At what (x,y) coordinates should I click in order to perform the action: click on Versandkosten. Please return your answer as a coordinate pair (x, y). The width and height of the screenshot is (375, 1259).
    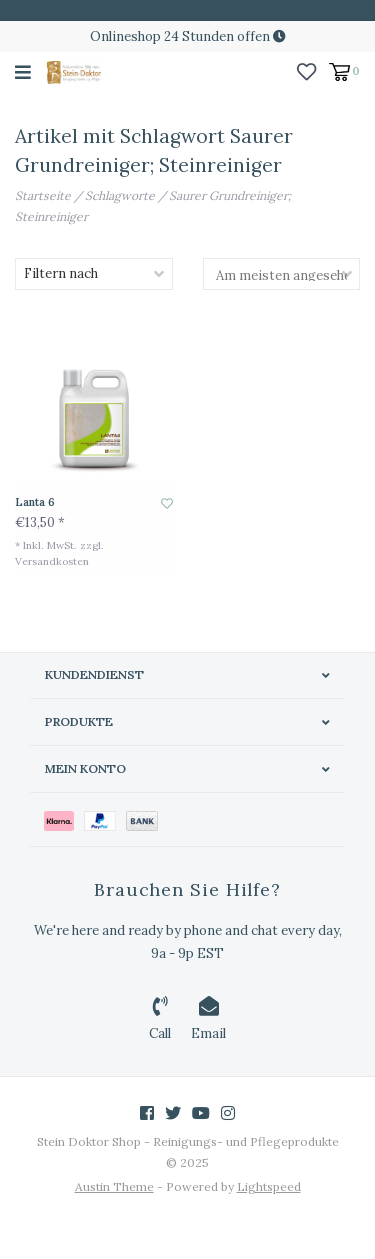
    Looking at the image, I should click on (52, 561).